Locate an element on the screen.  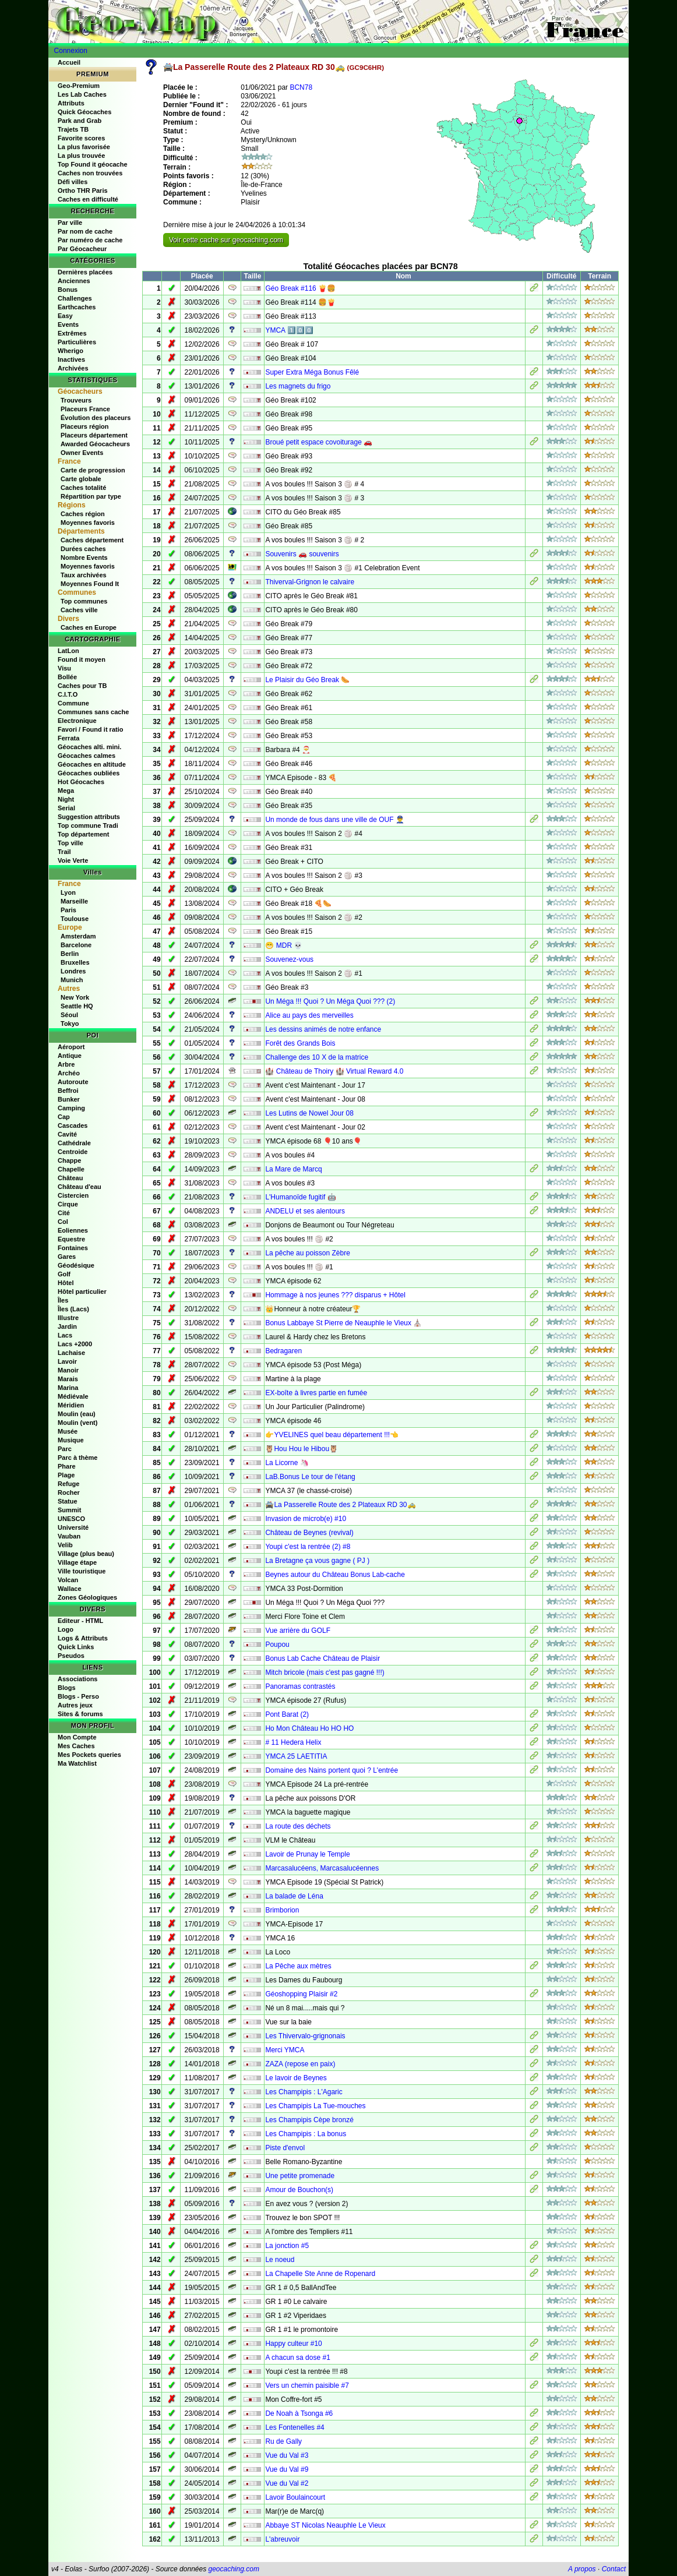
Château d'eau is located at coordinates (79, 1186).